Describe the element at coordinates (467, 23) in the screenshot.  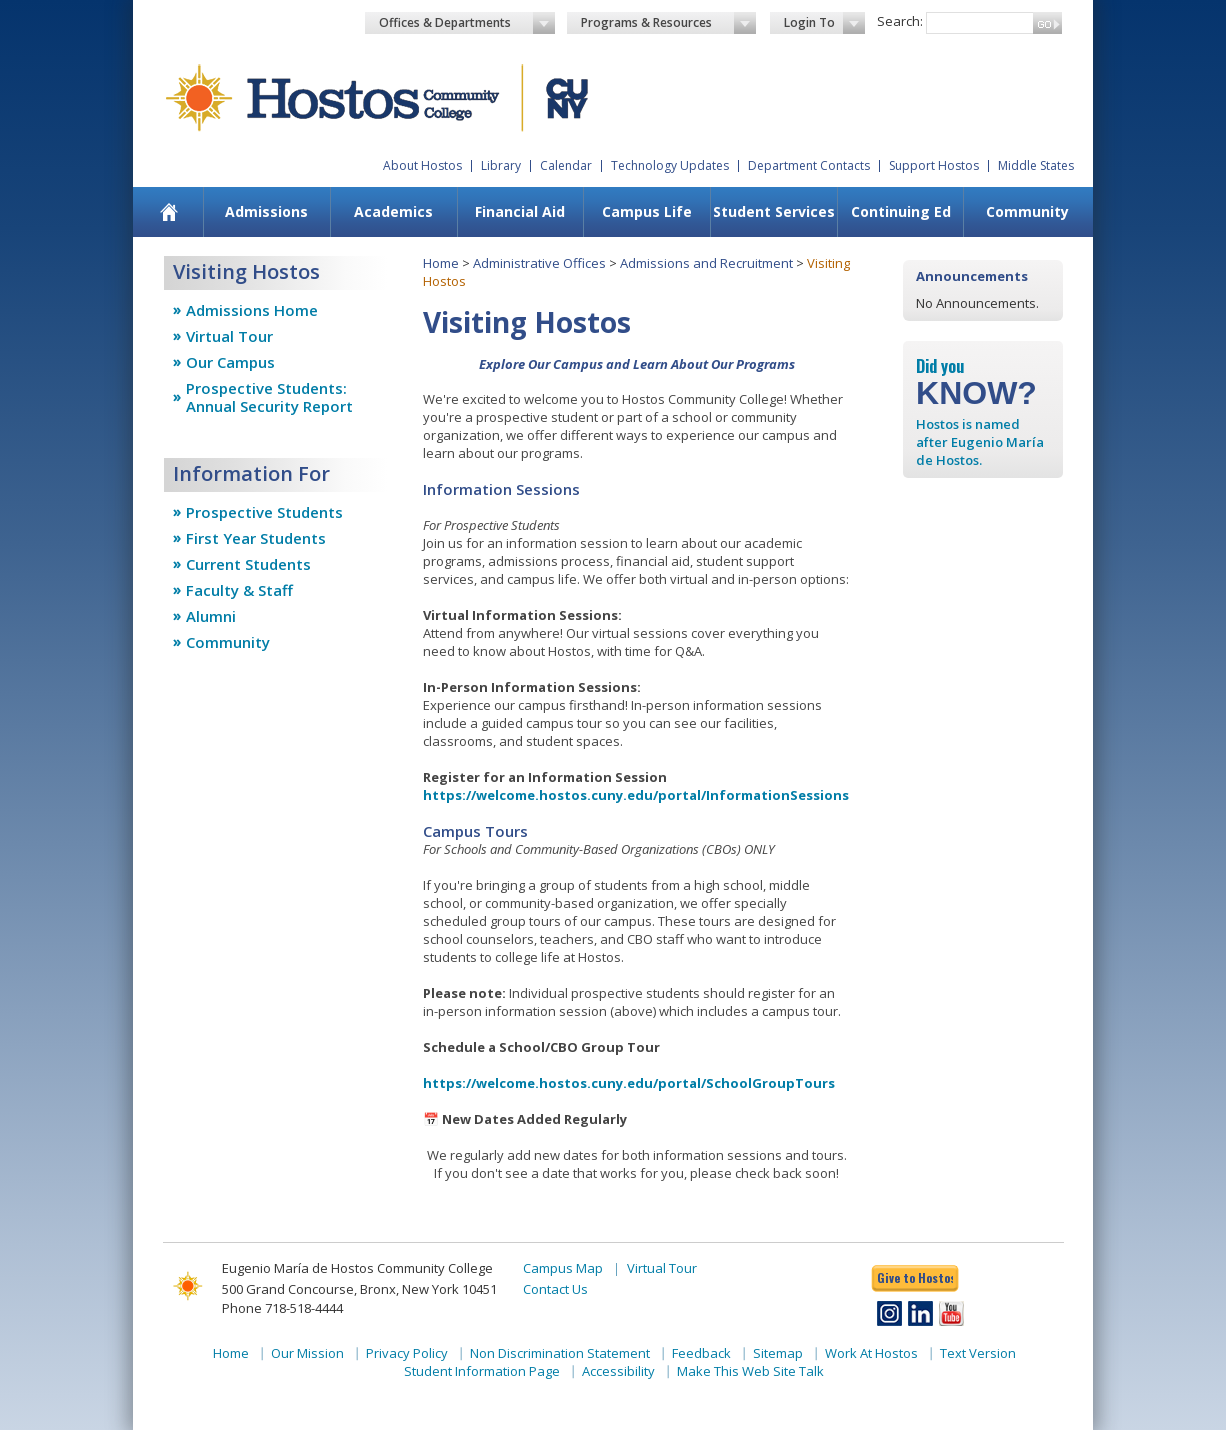
I see `Offices & Departments` at that location.